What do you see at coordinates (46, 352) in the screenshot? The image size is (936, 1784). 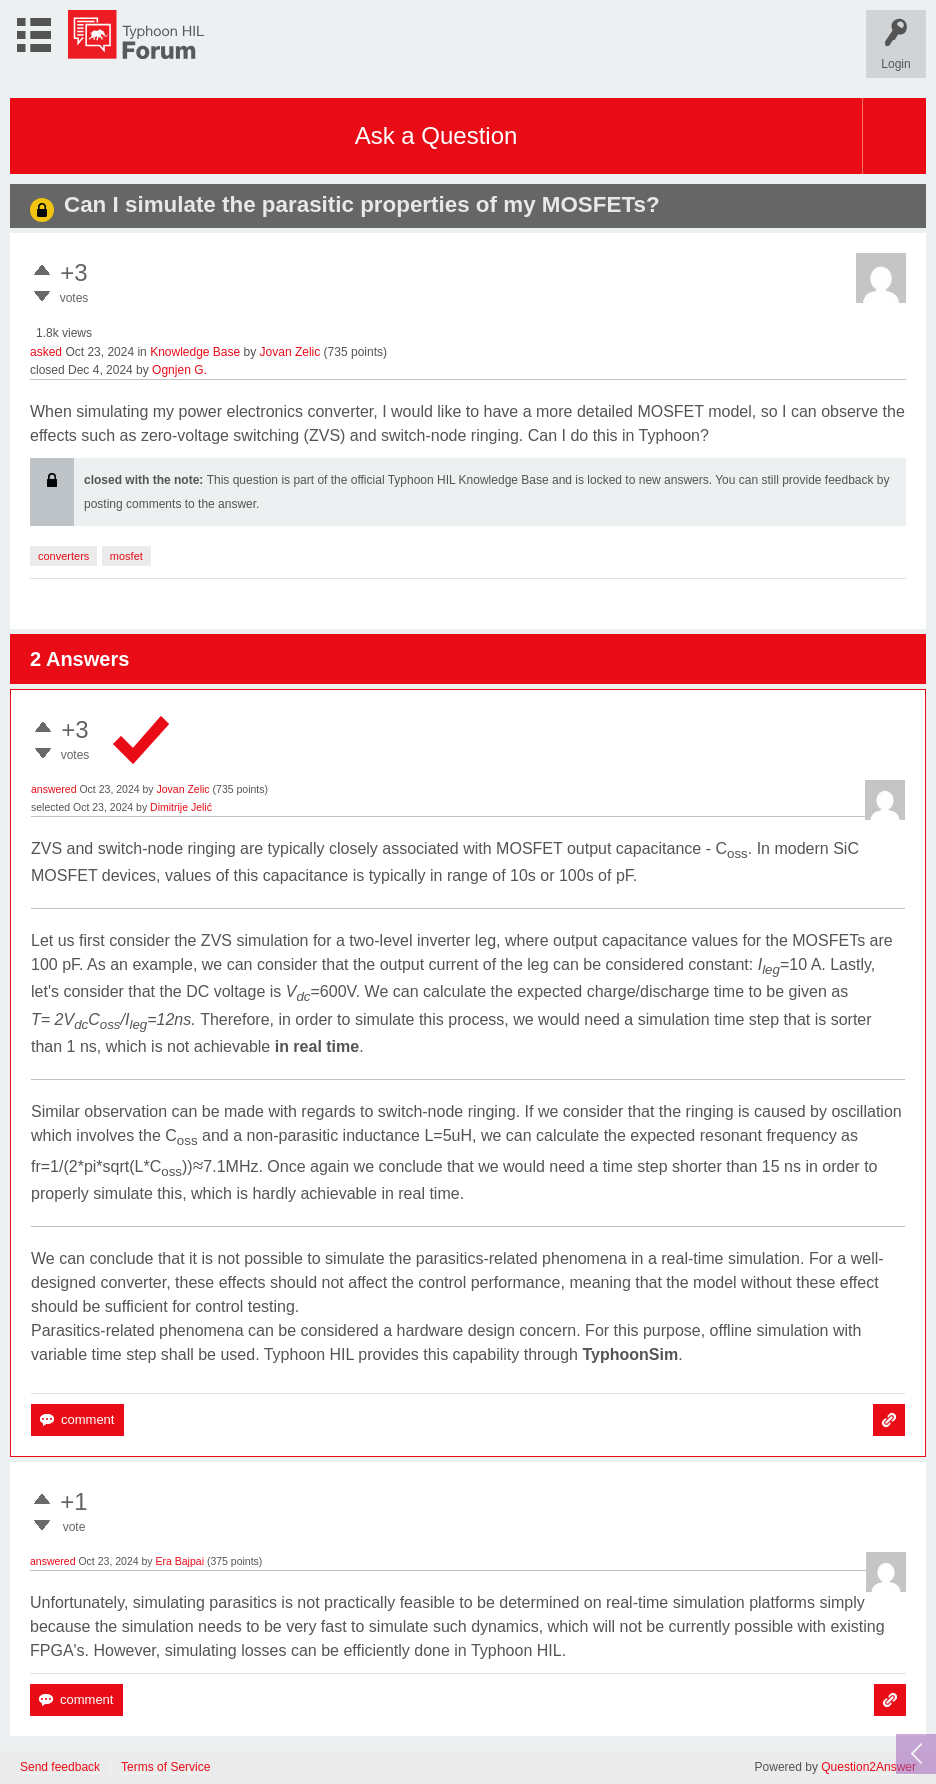 I see `asked` at bounding box center [46, 352].